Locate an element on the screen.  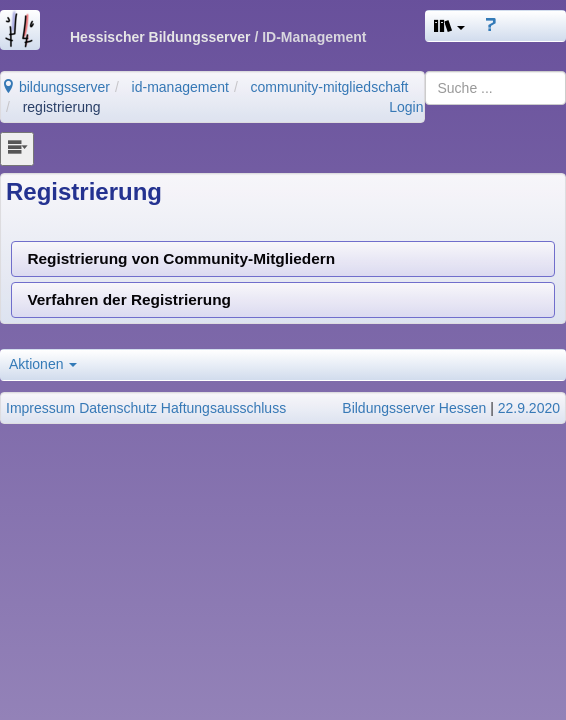
Aktionen [button] is located at coordinates (43, 364).